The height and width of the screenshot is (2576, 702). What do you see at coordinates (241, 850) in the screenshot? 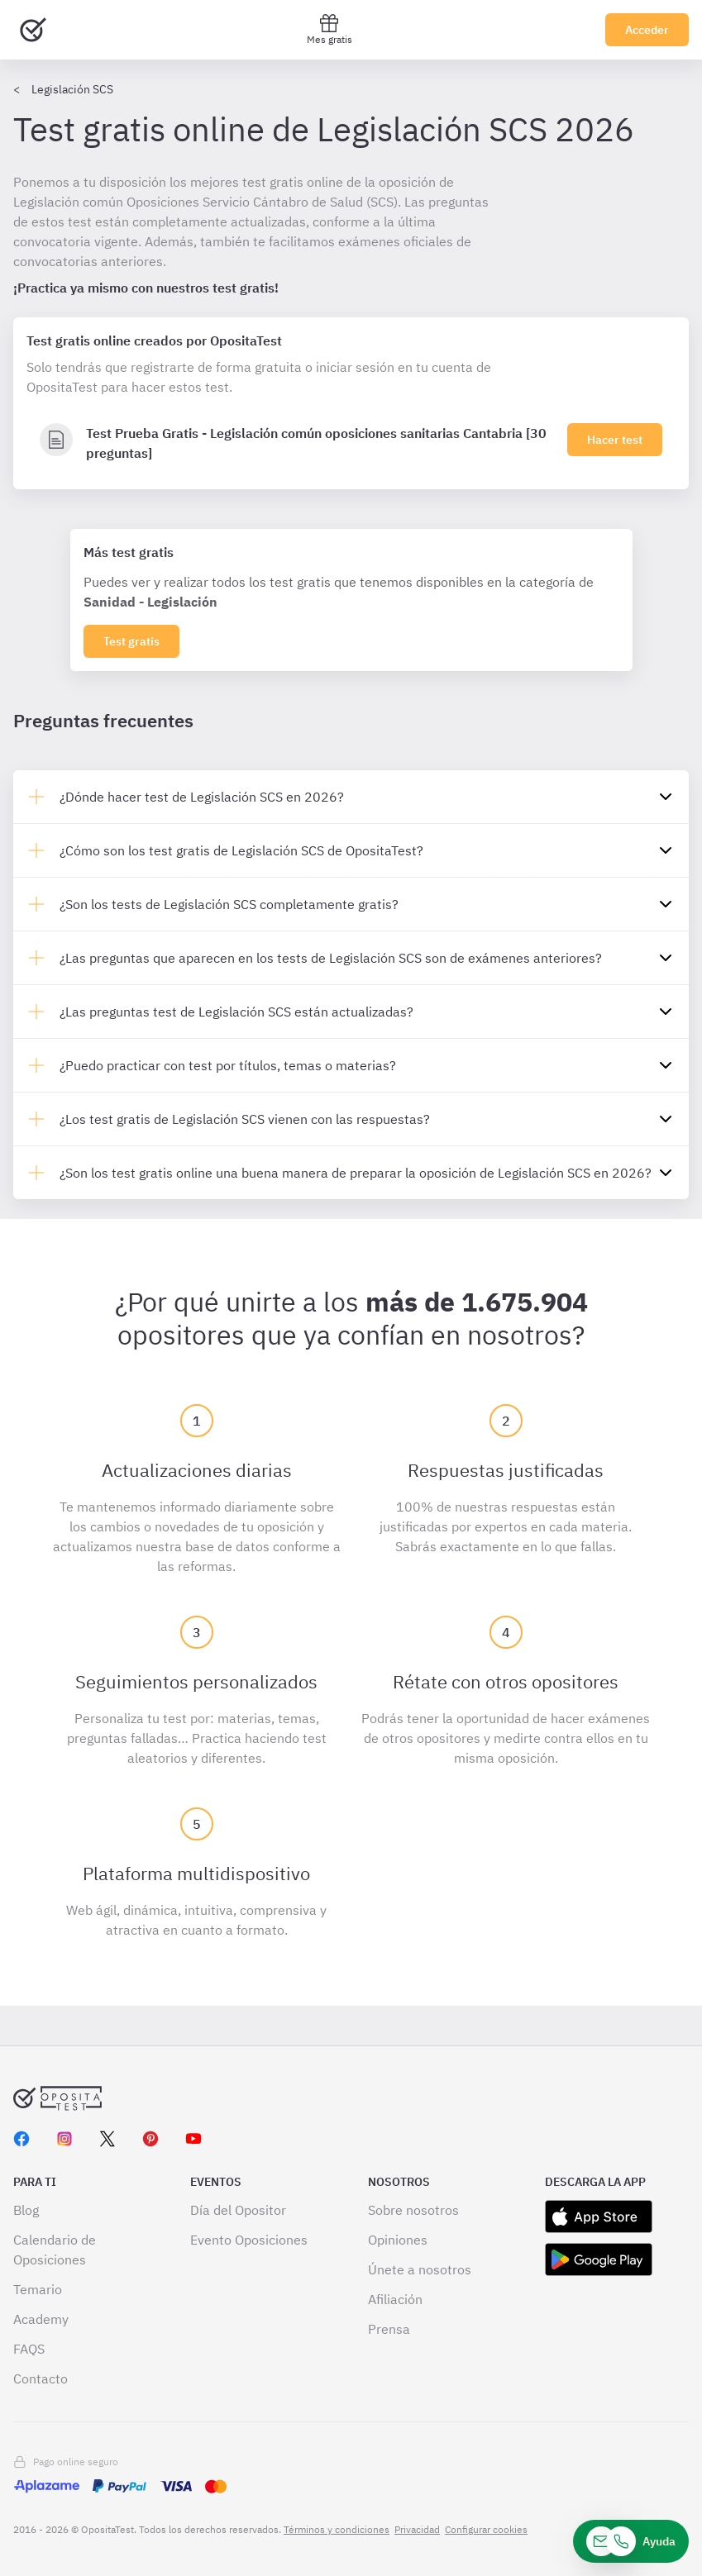
I see `¿Cómo son los test gratis de Legislación SCS de OpositaTest?` at bounding box center [241, 850].